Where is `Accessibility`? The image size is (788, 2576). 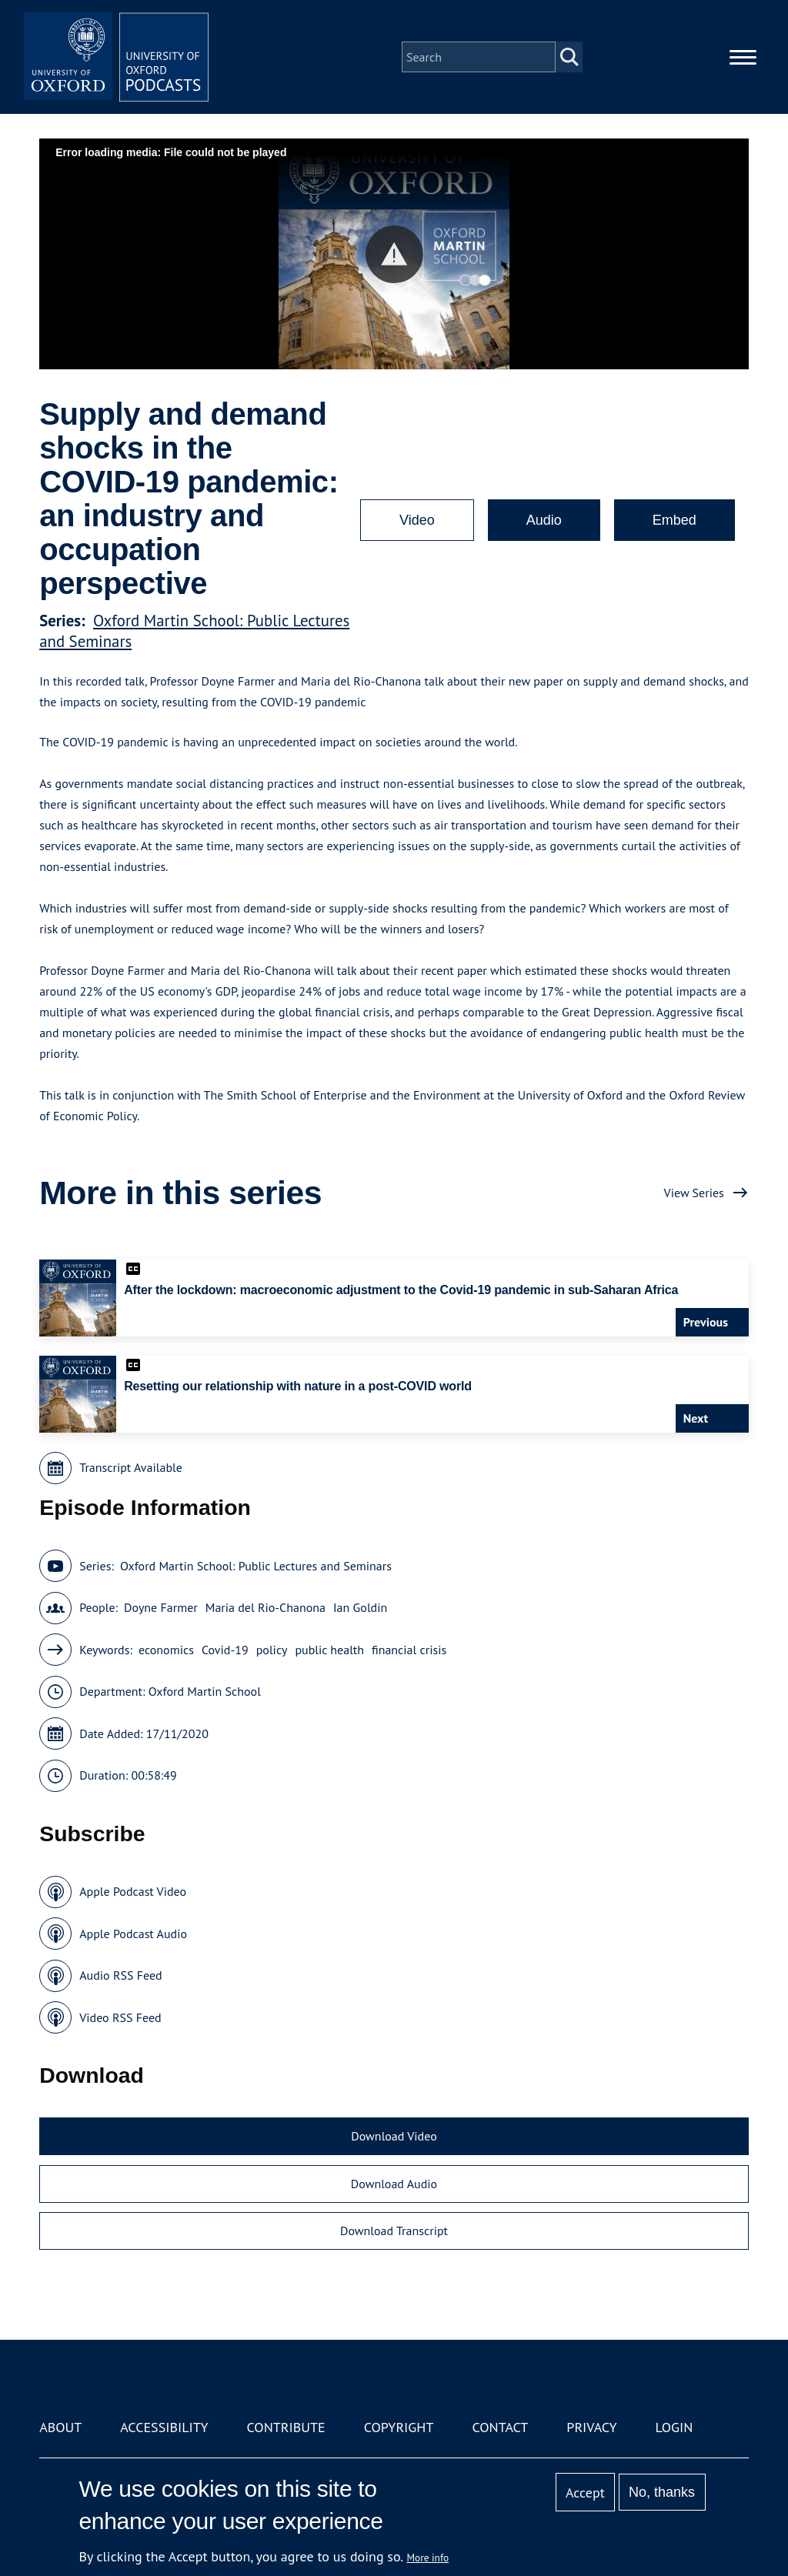 Accessibility is located at coordinates (164, 2427).